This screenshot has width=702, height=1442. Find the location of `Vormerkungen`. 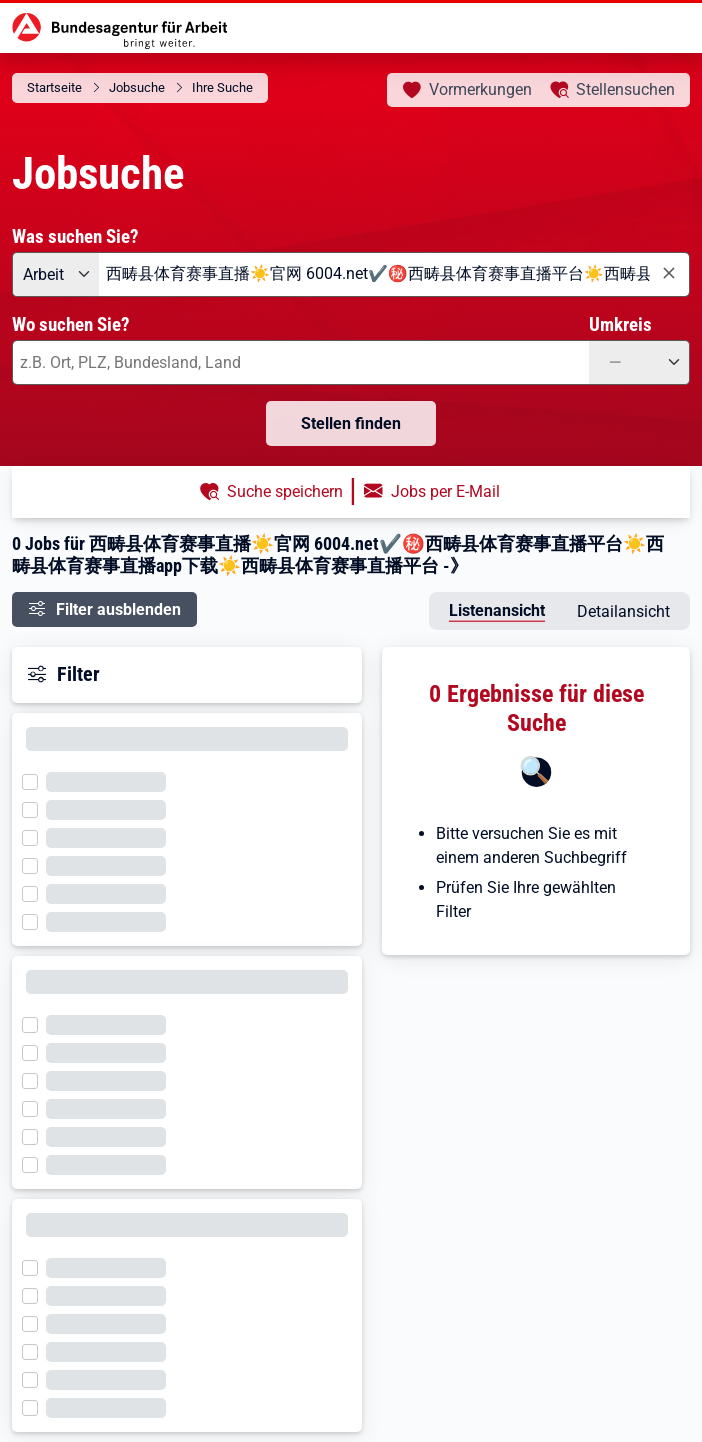

Vormerkungen is located at coordinates (480, 89).